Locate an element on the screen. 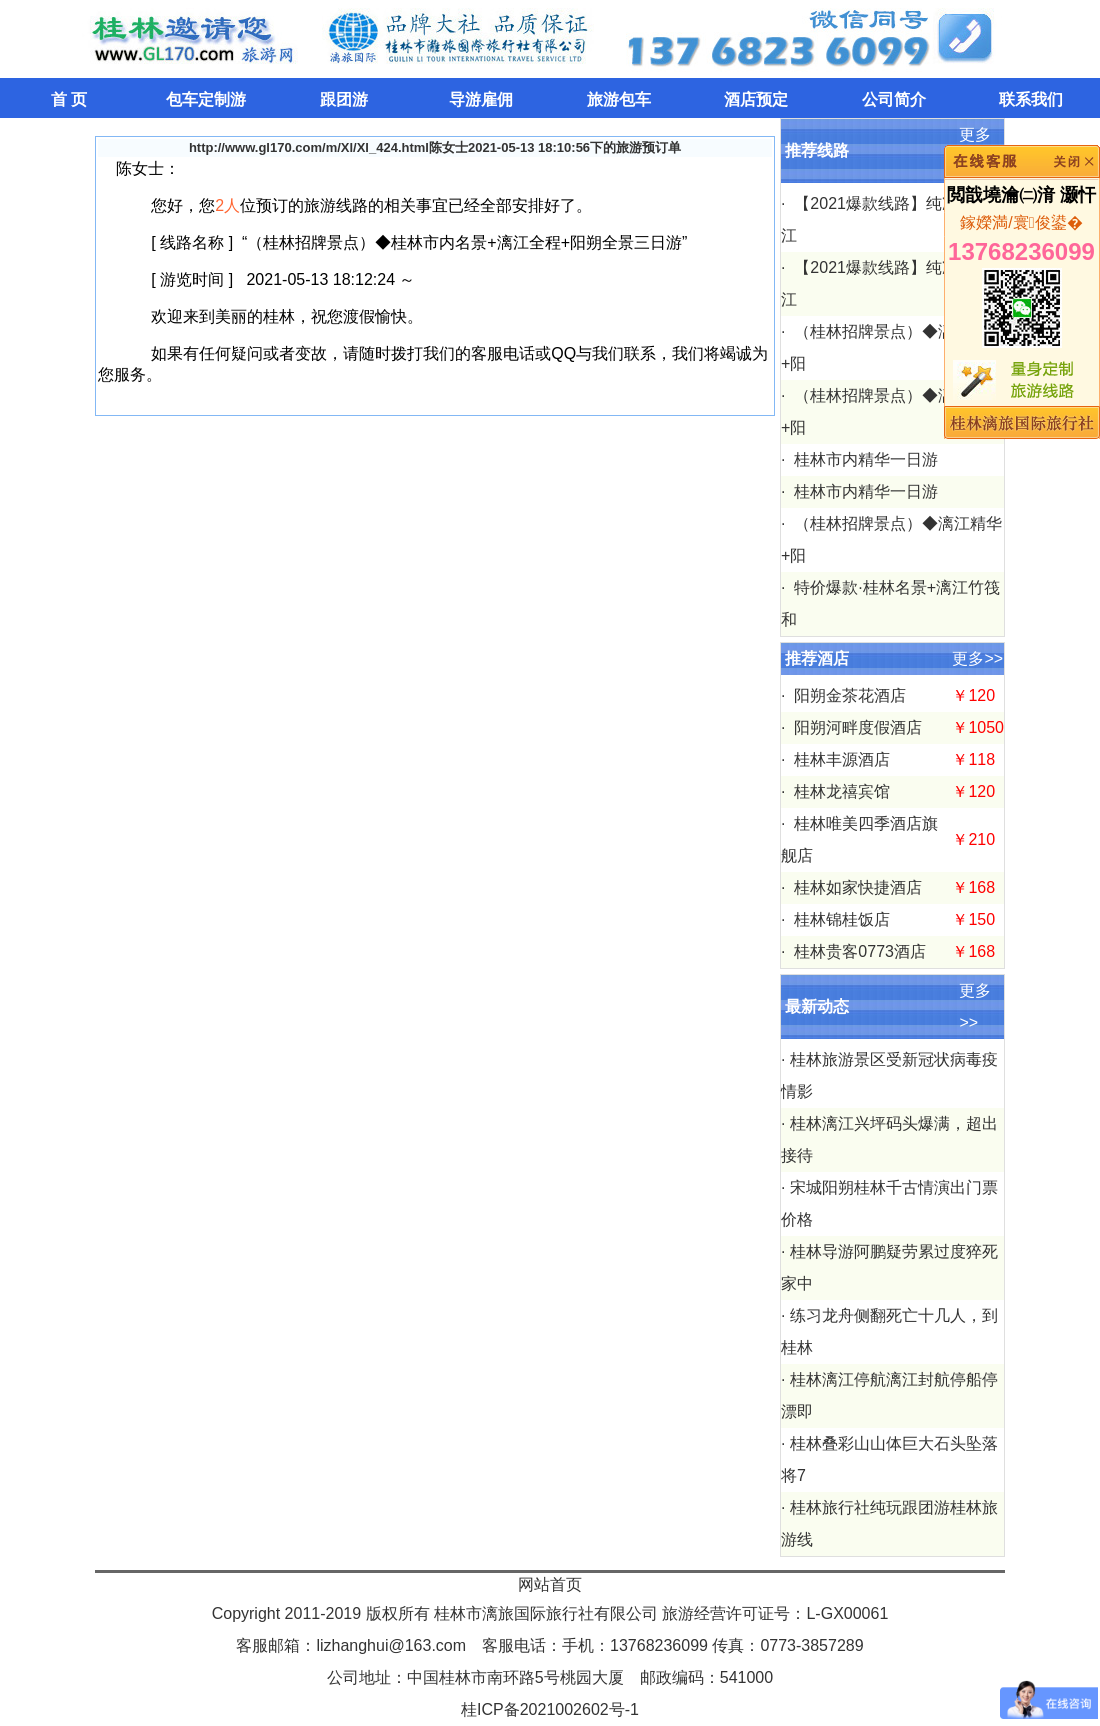 This screenshot has width=1100, height=1726. 桂林如家快捷酒店 is located at coordinates (856, 887).